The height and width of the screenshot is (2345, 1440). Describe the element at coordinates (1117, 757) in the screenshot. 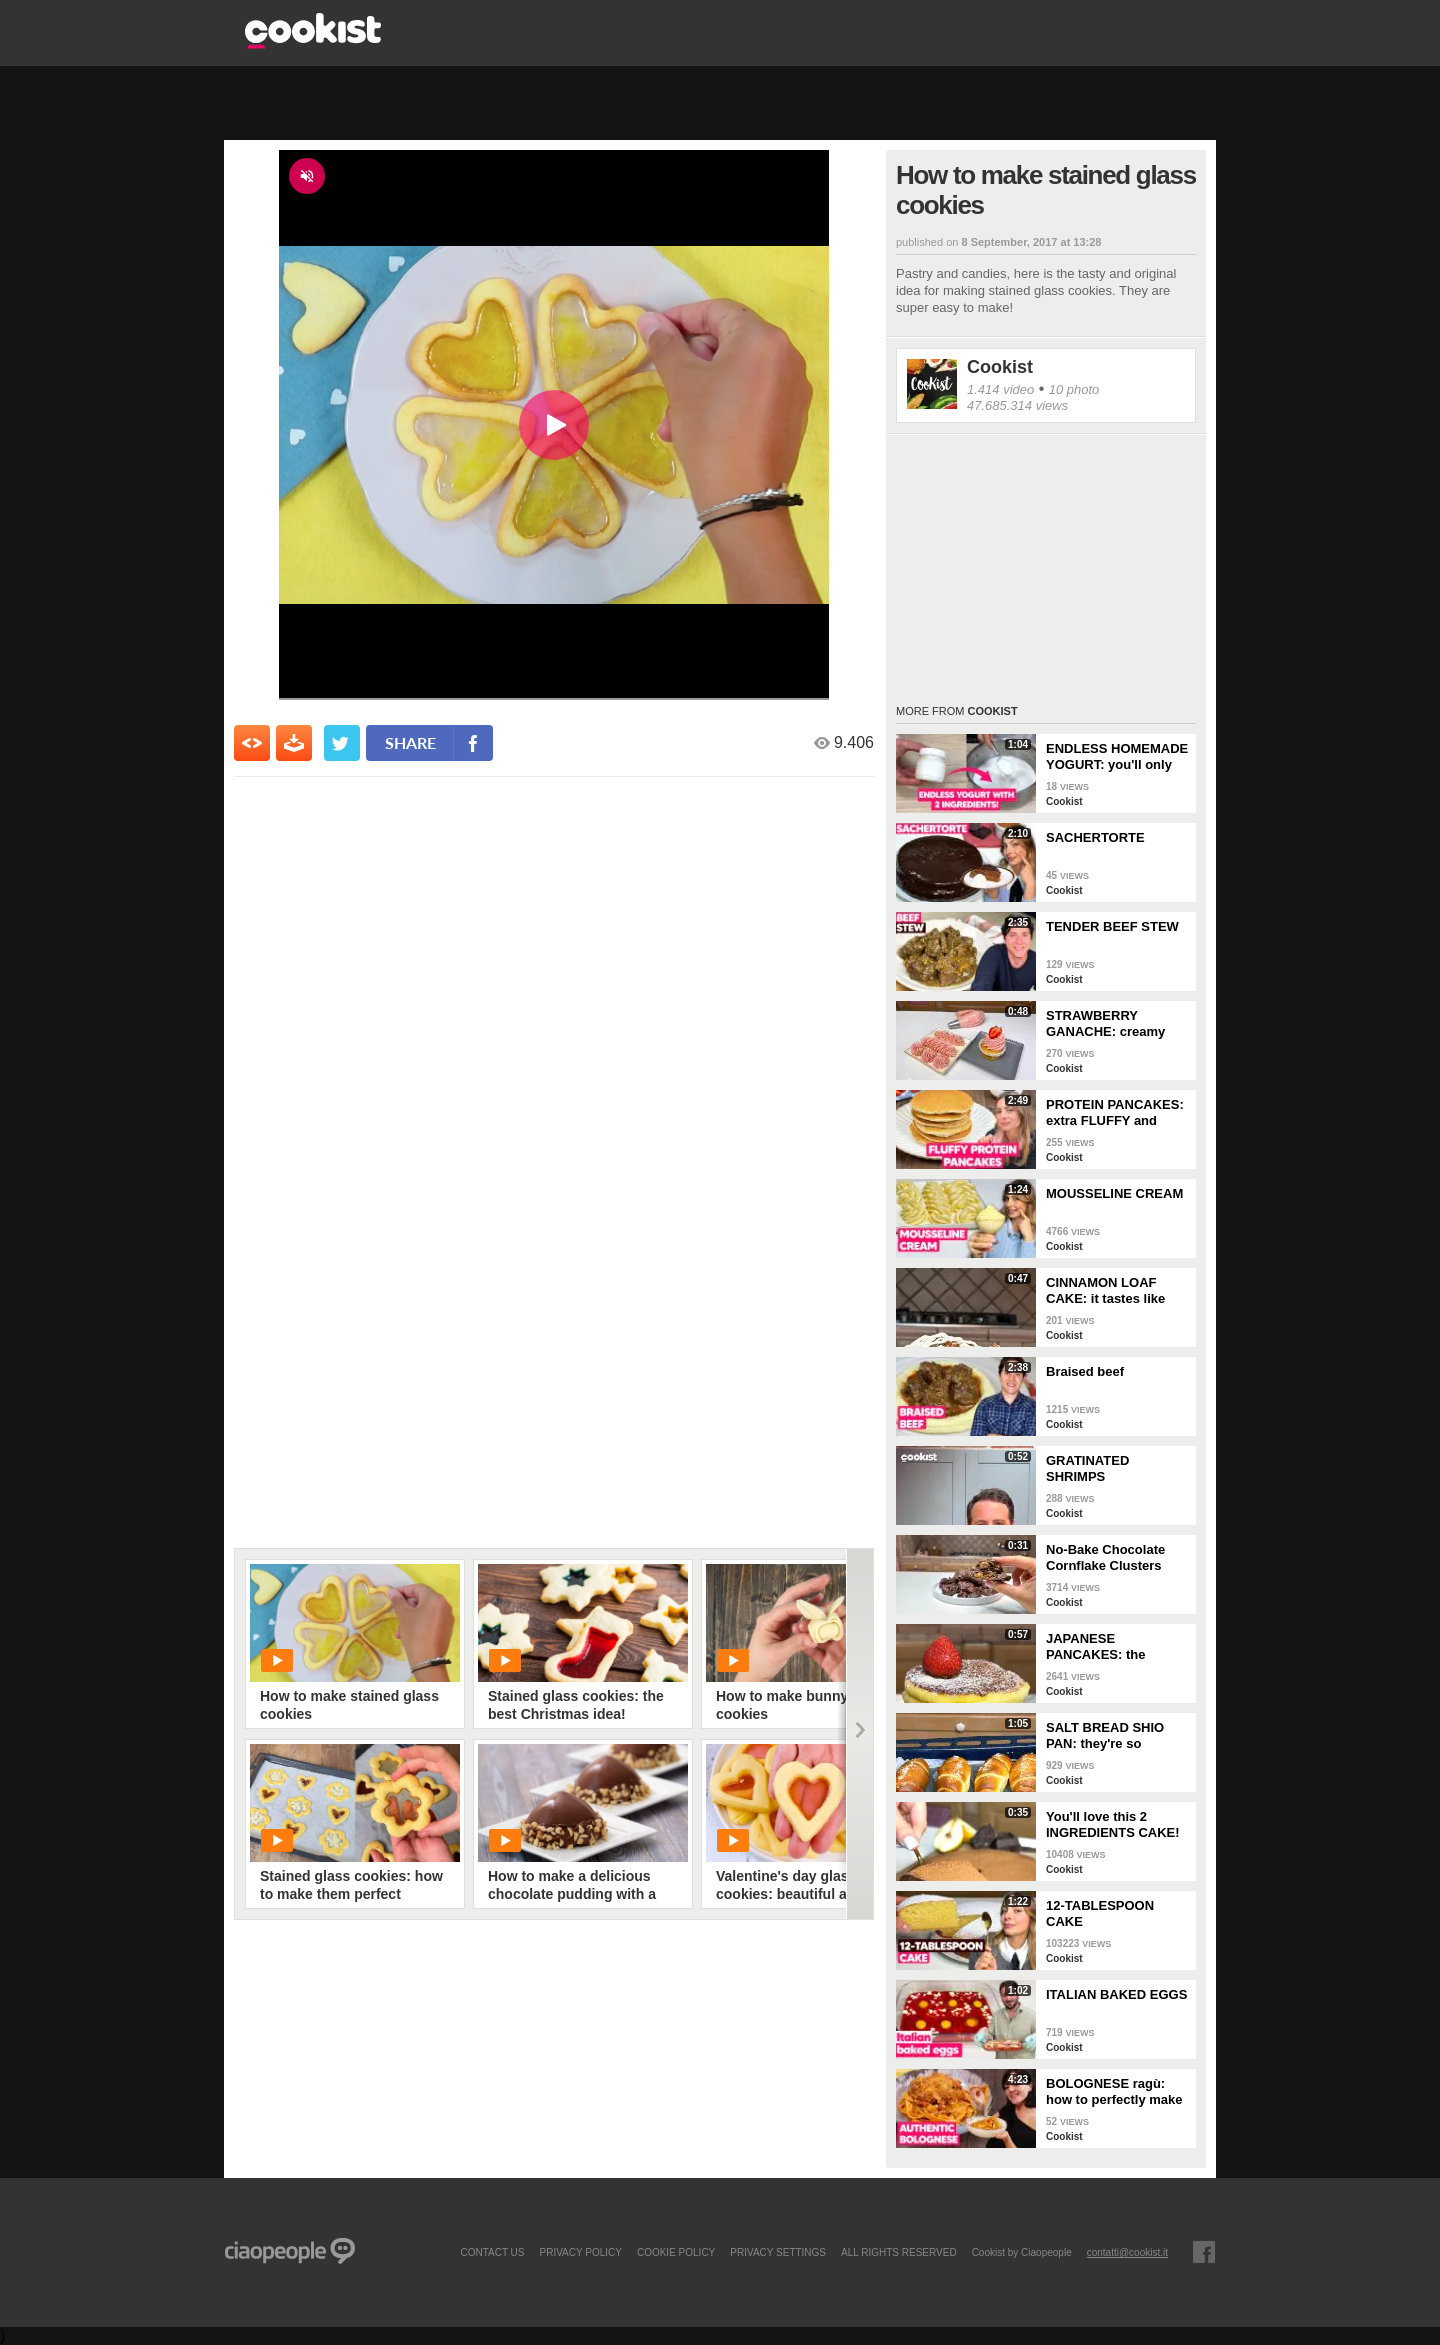

I see `ENDLESS HOMEMADE YOGURT: you'll only need 2 INGREDIENTS` at that location.